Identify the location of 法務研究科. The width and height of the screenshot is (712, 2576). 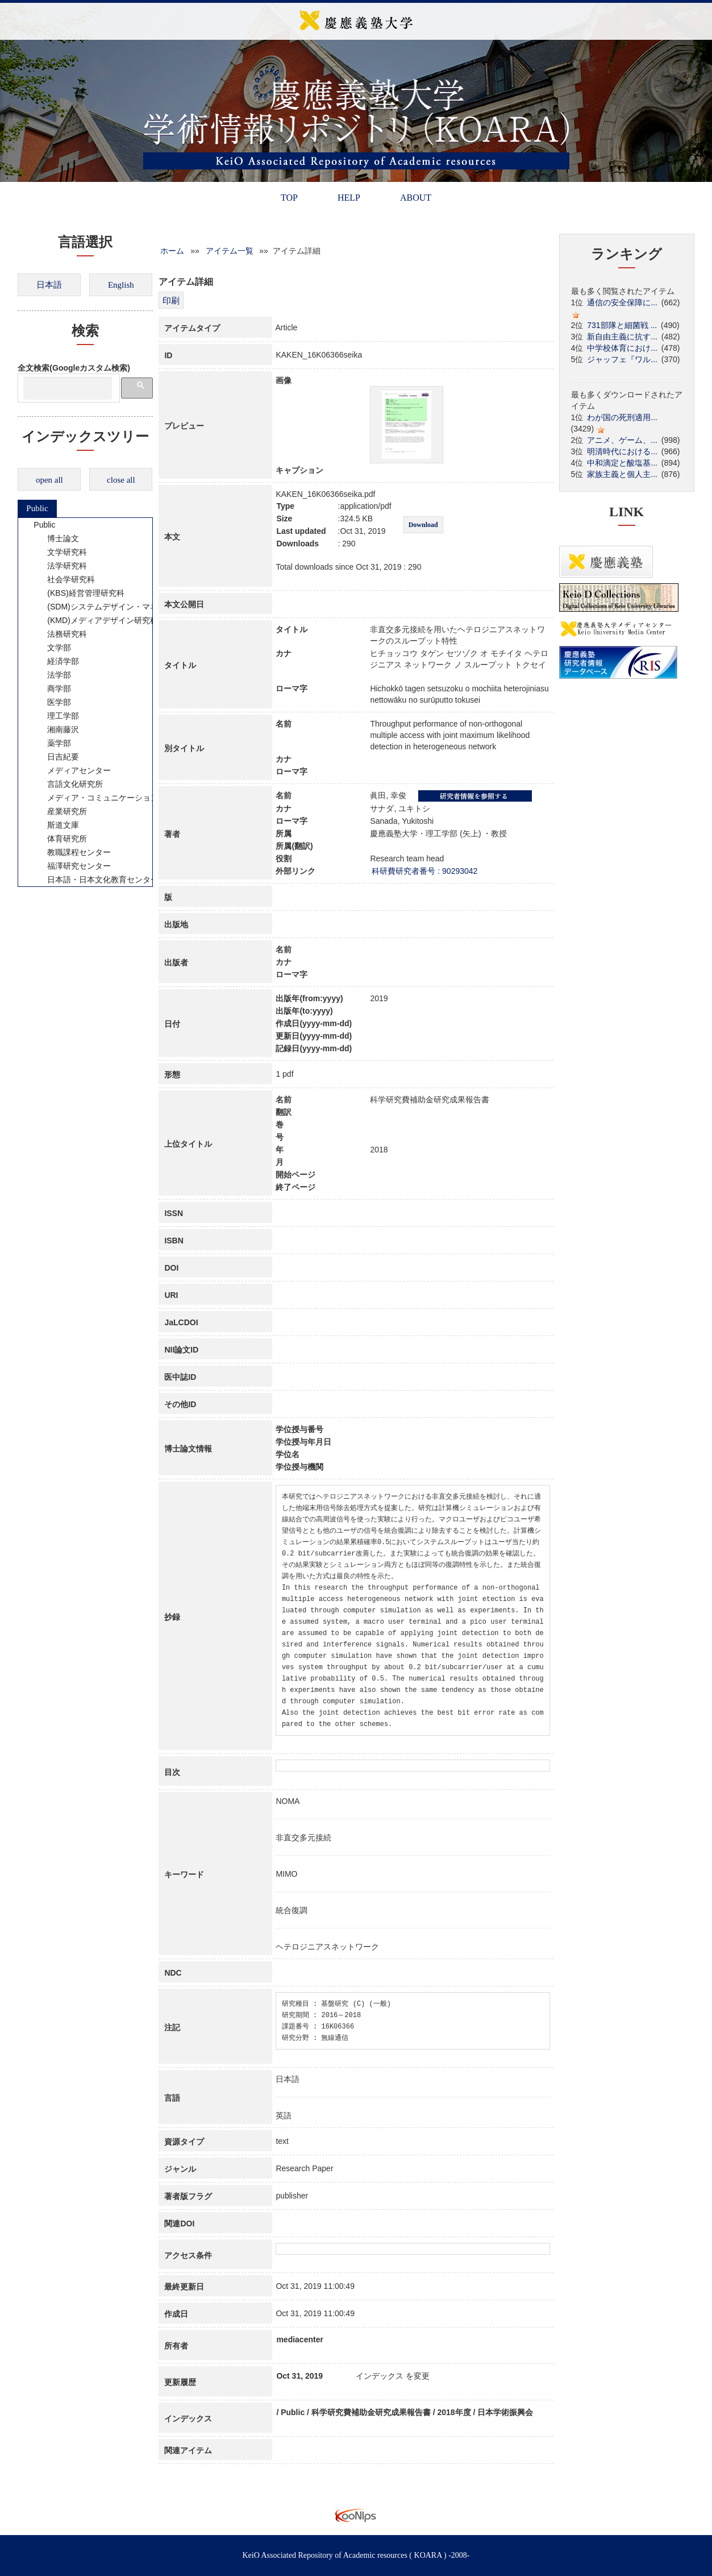
(59, 634).